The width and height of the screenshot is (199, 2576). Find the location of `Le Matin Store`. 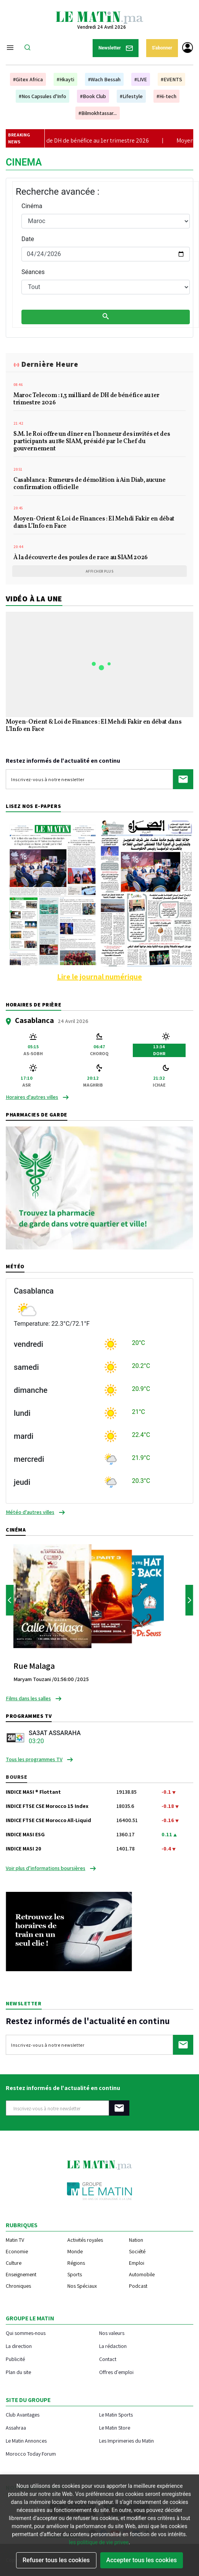

Le Matin Store is located at coordinates (114, 2427).